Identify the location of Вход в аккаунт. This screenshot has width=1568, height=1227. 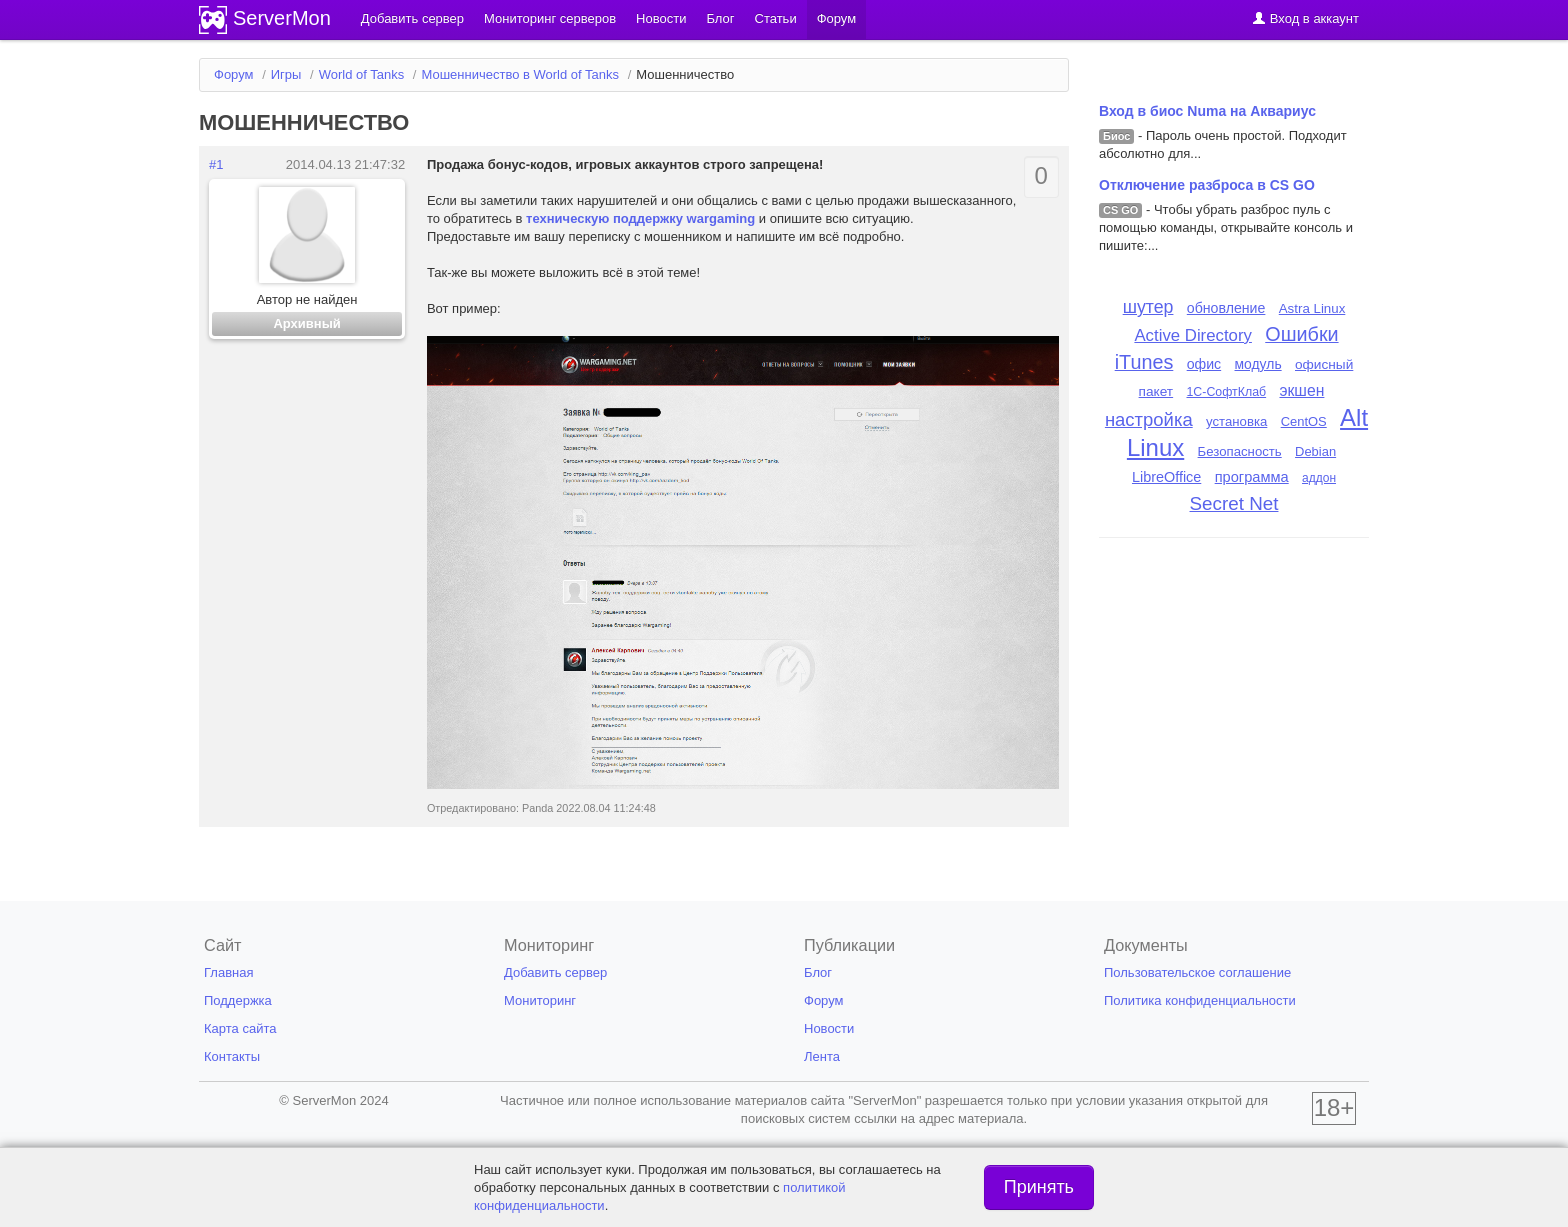
(1305, 18).